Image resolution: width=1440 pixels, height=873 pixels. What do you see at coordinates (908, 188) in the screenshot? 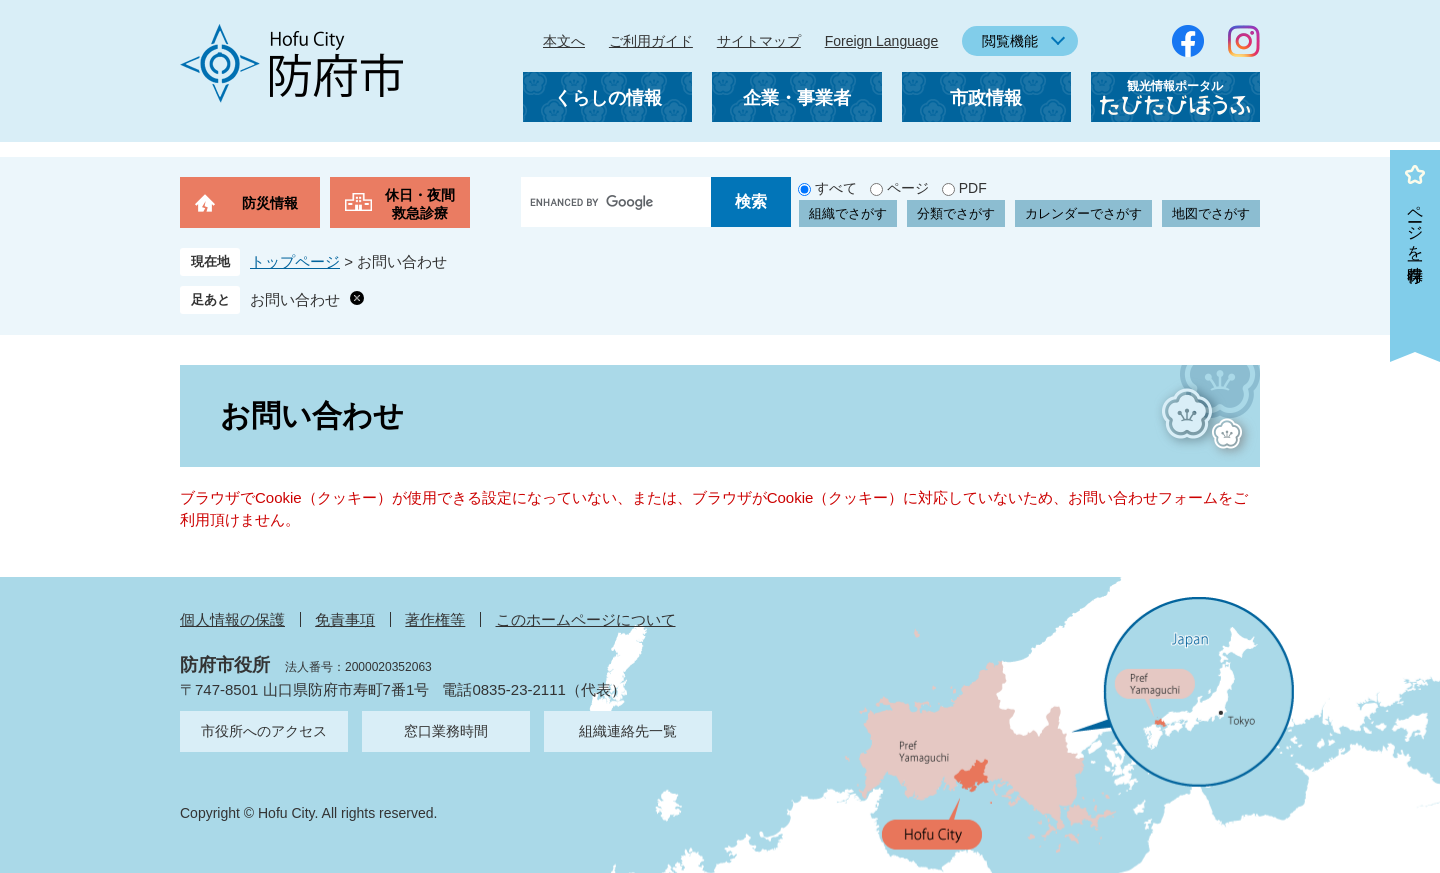
I see `ページ` at bounding box center [908, 188].